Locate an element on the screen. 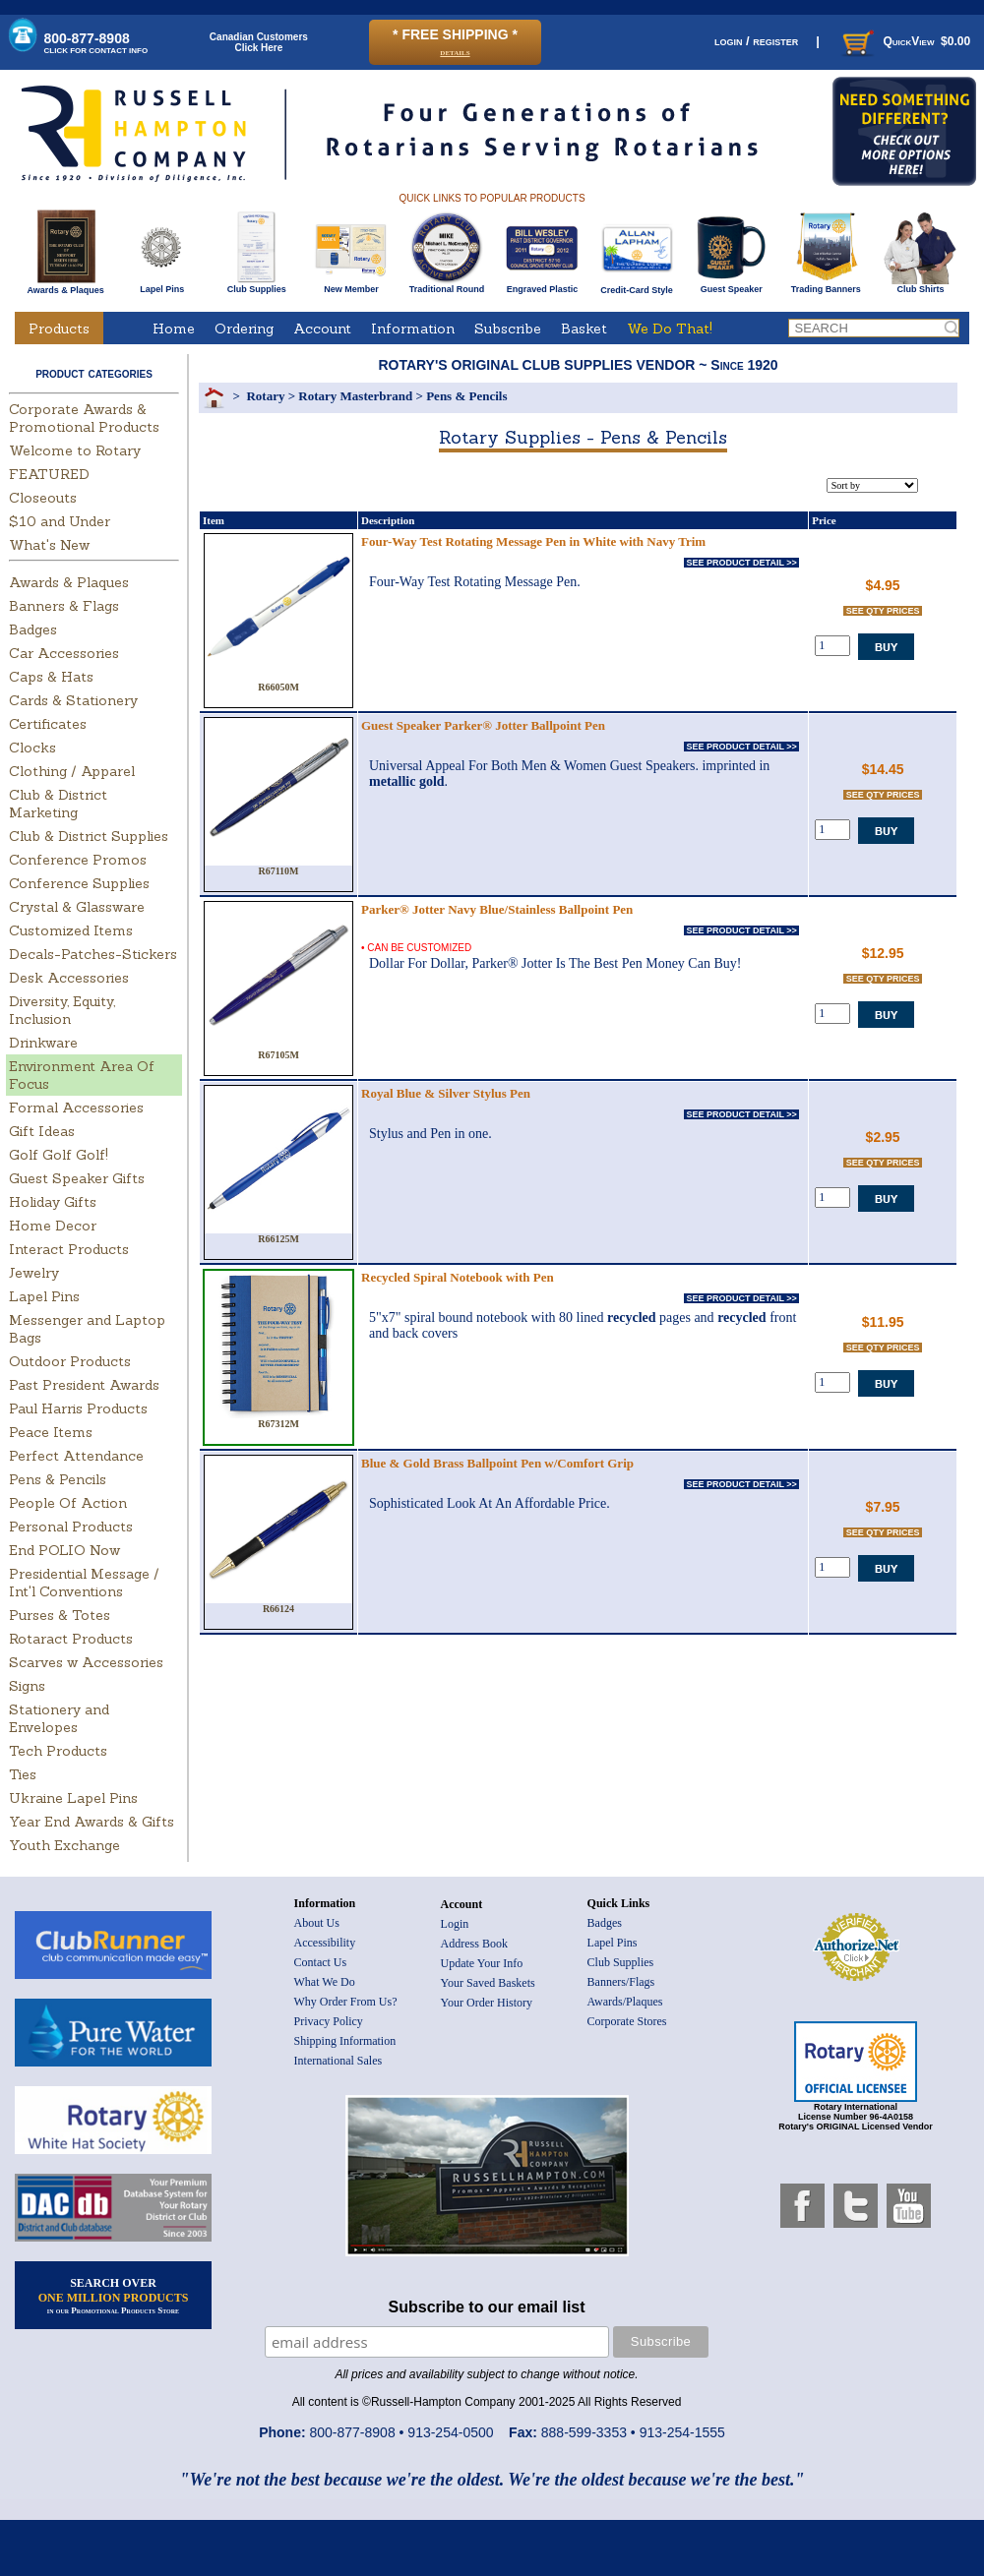  Peace Items is located at coordinates (50, 1432).